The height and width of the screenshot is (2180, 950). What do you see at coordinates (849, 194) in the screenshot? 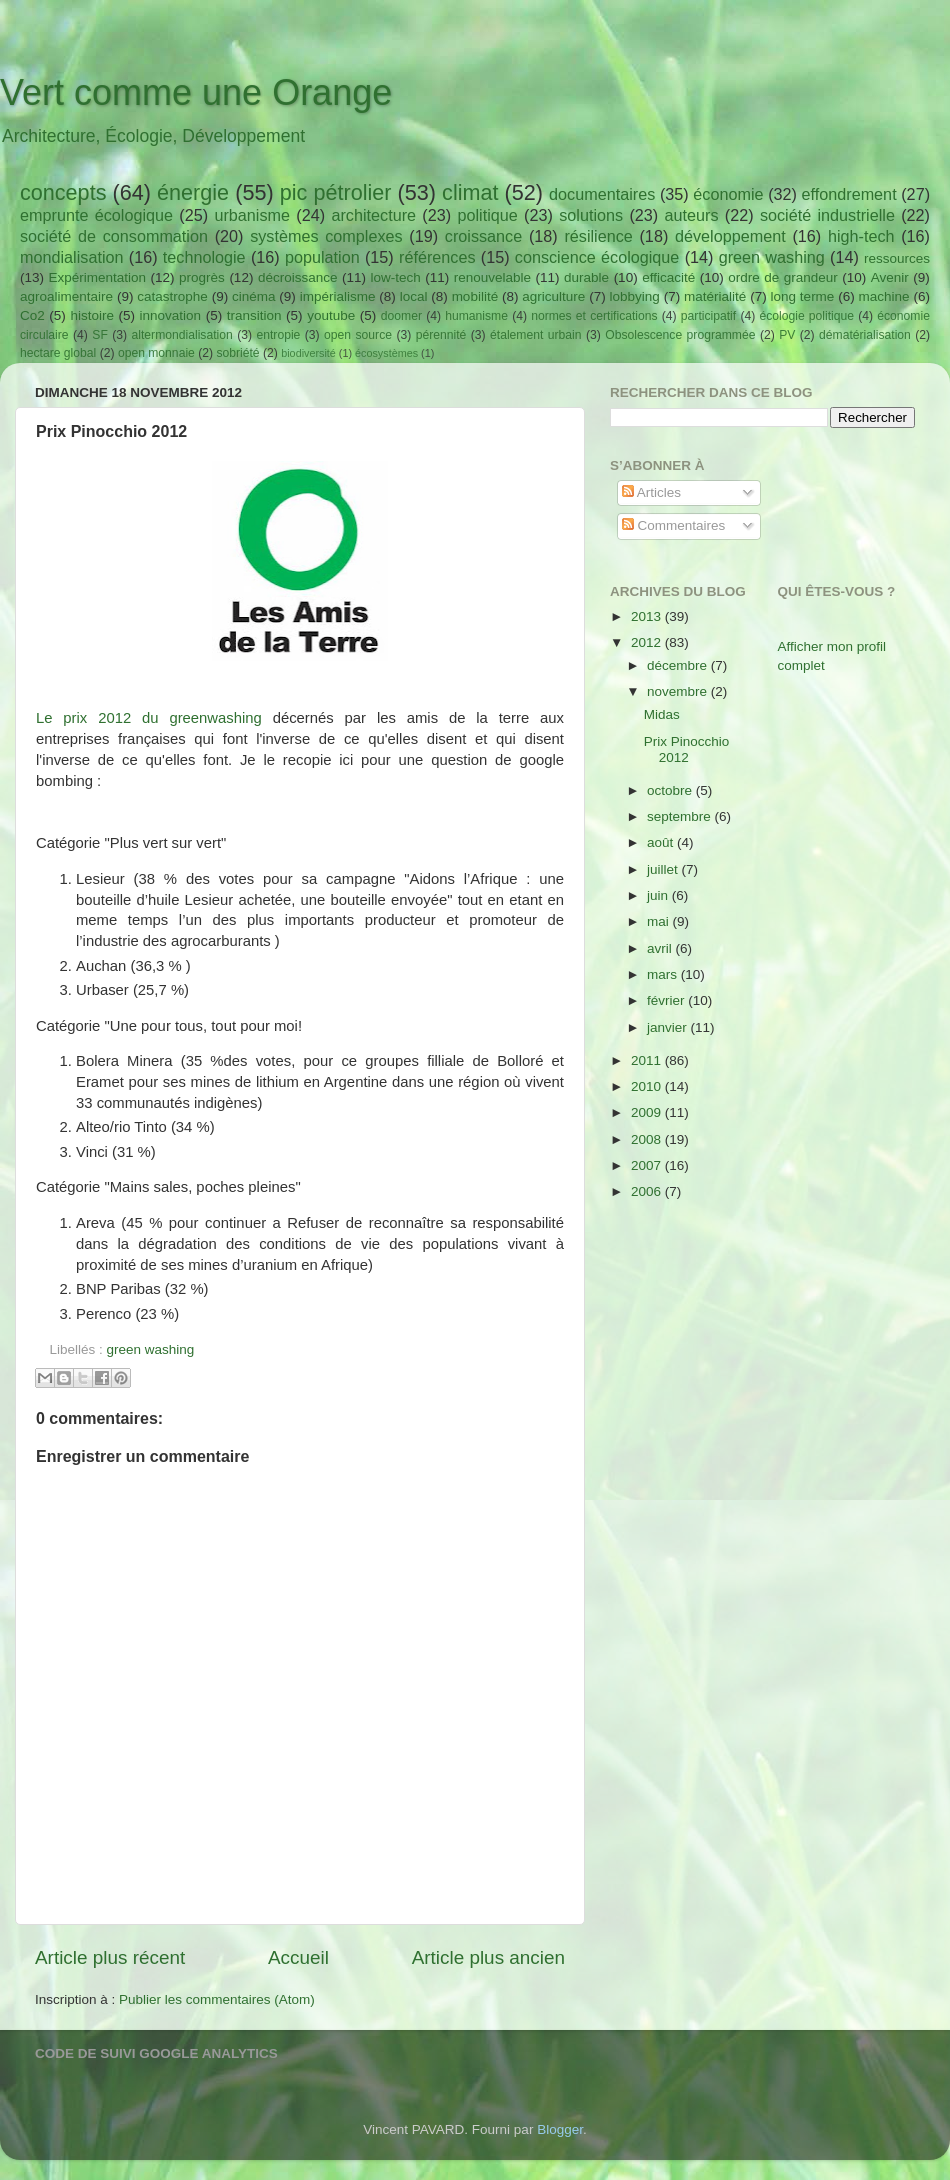
I see `effondrement` at bounding box center [849, 194].